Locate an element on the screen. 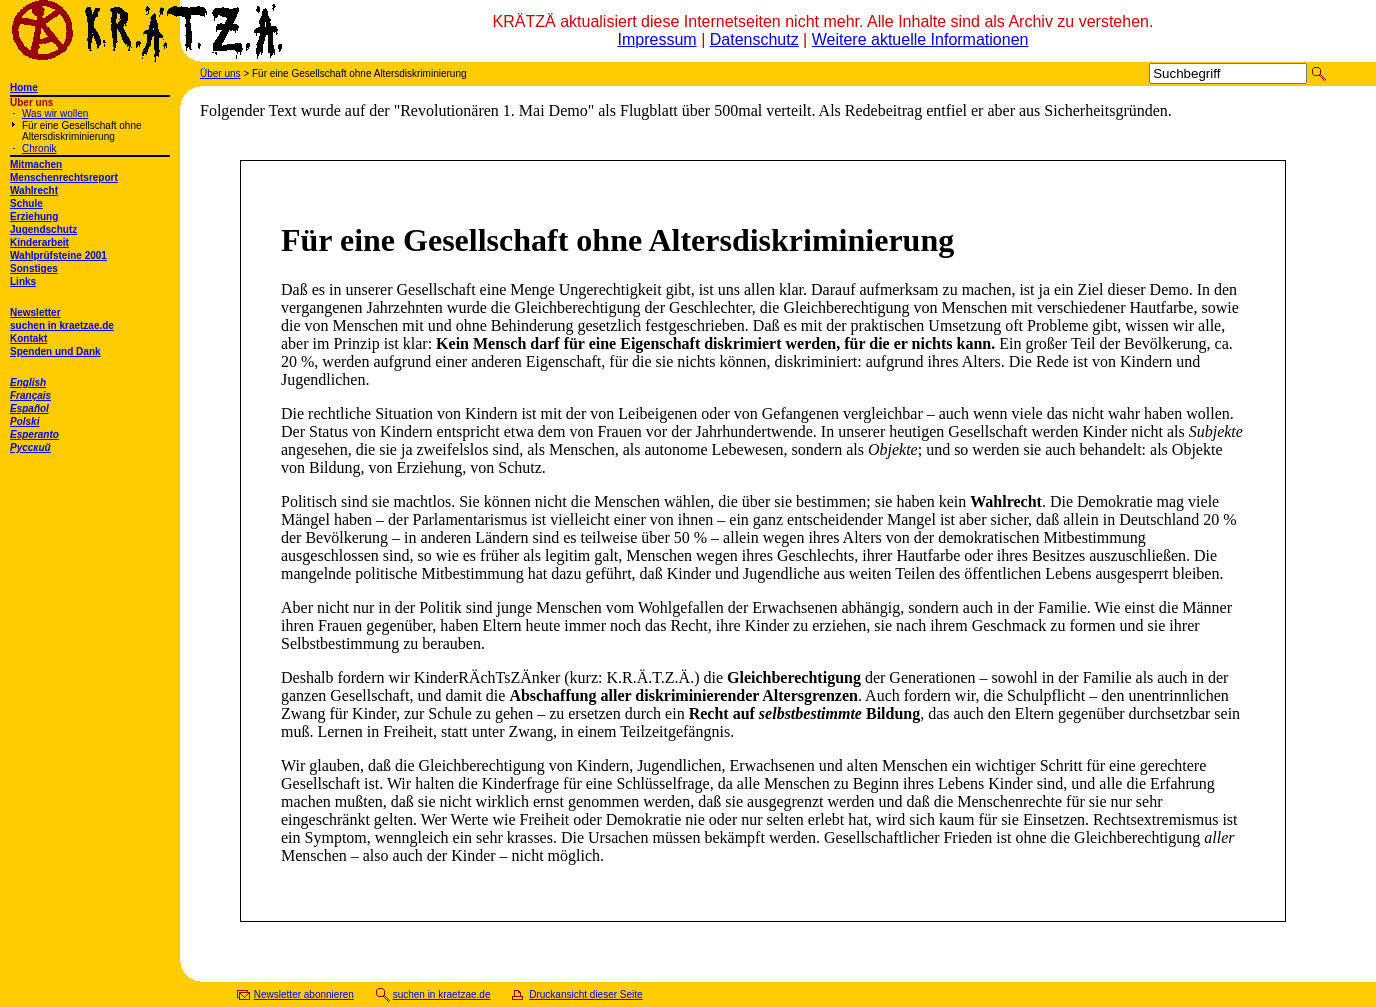 The image size is (1376, 1007). Wahlrecht is located at coordinates (34, 190).